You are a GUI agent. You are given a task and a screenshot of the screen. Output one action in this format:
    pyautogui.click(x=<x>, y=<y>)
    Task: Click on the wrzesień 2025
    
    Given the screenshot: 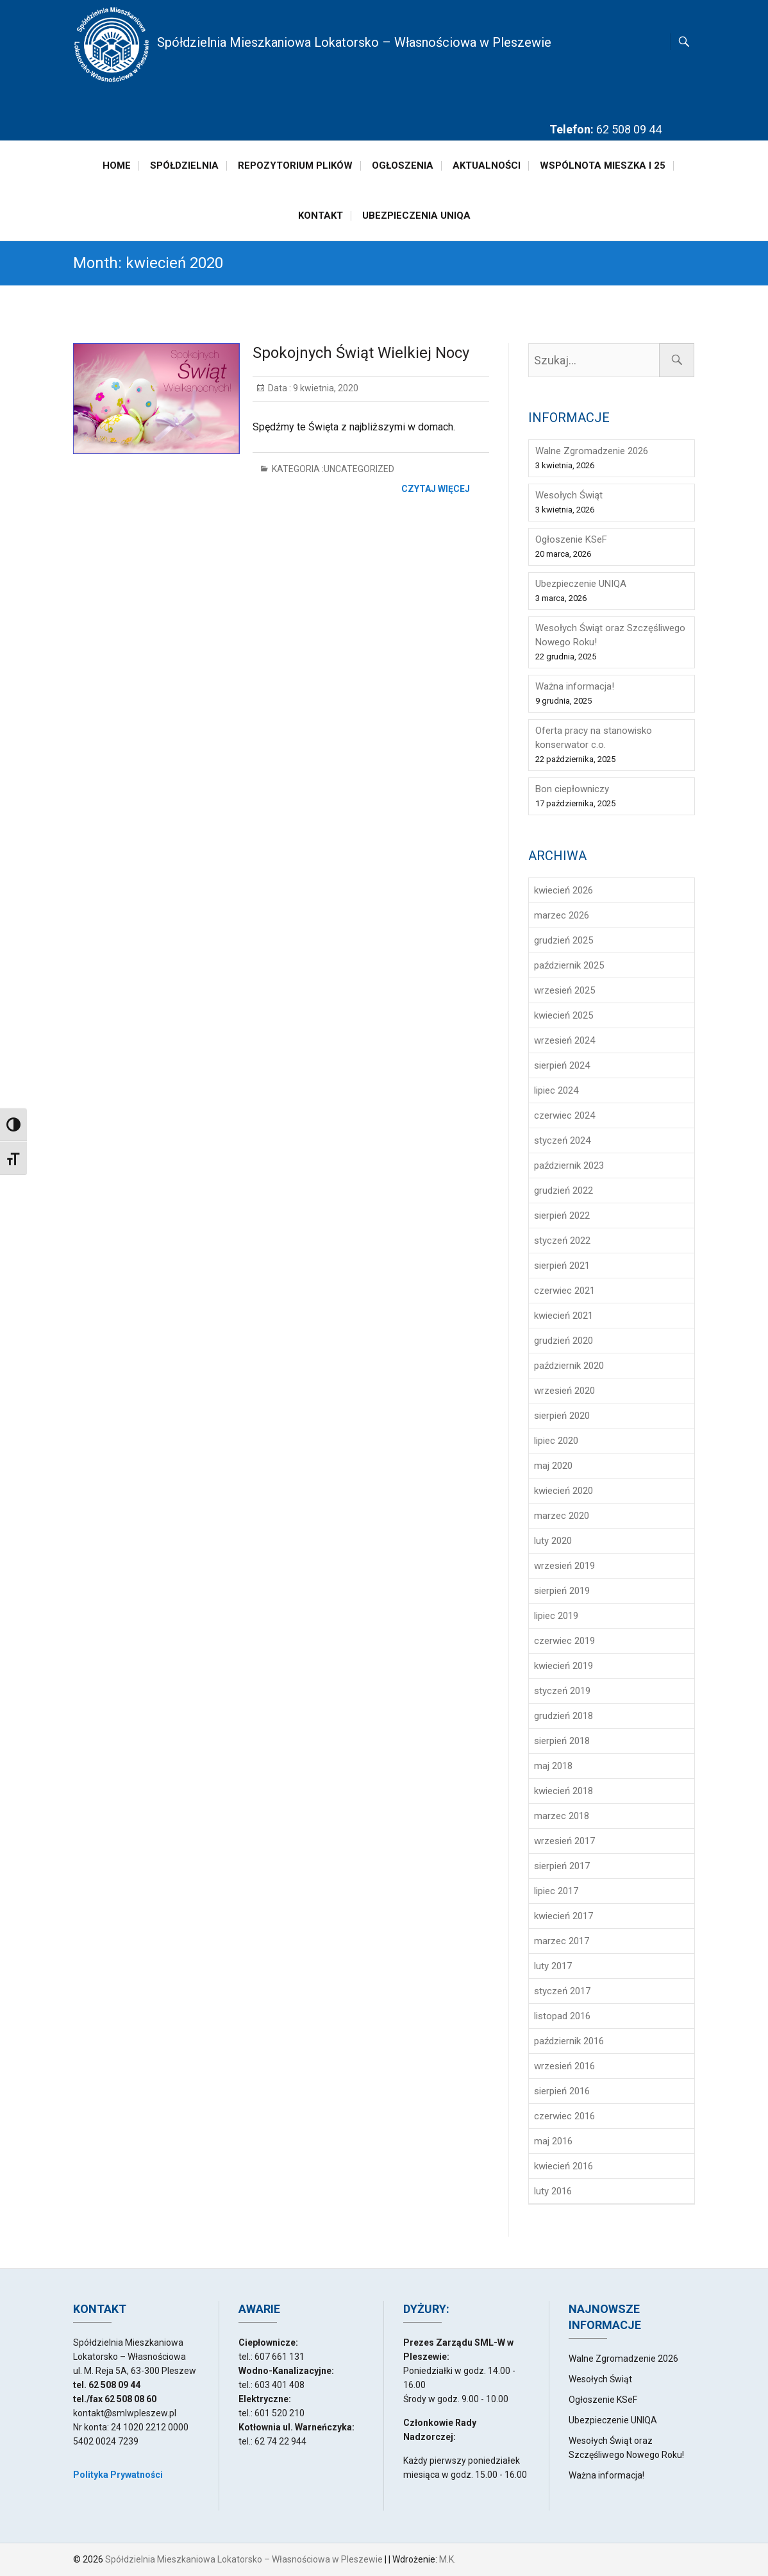 What is the action you would take?
    pyautogui.click(x=564, y=990)
    